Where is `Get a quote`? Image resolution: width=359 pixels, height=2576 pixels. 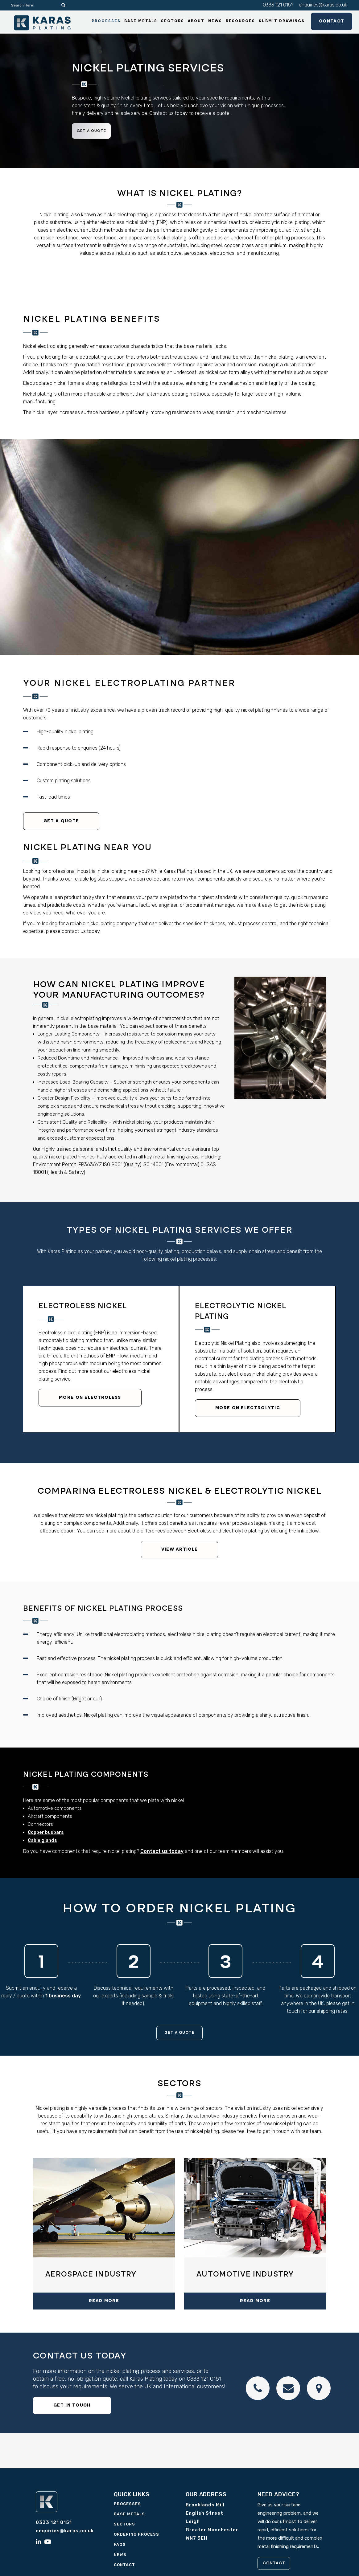 Get a quote is located at coordinates (95, 132).